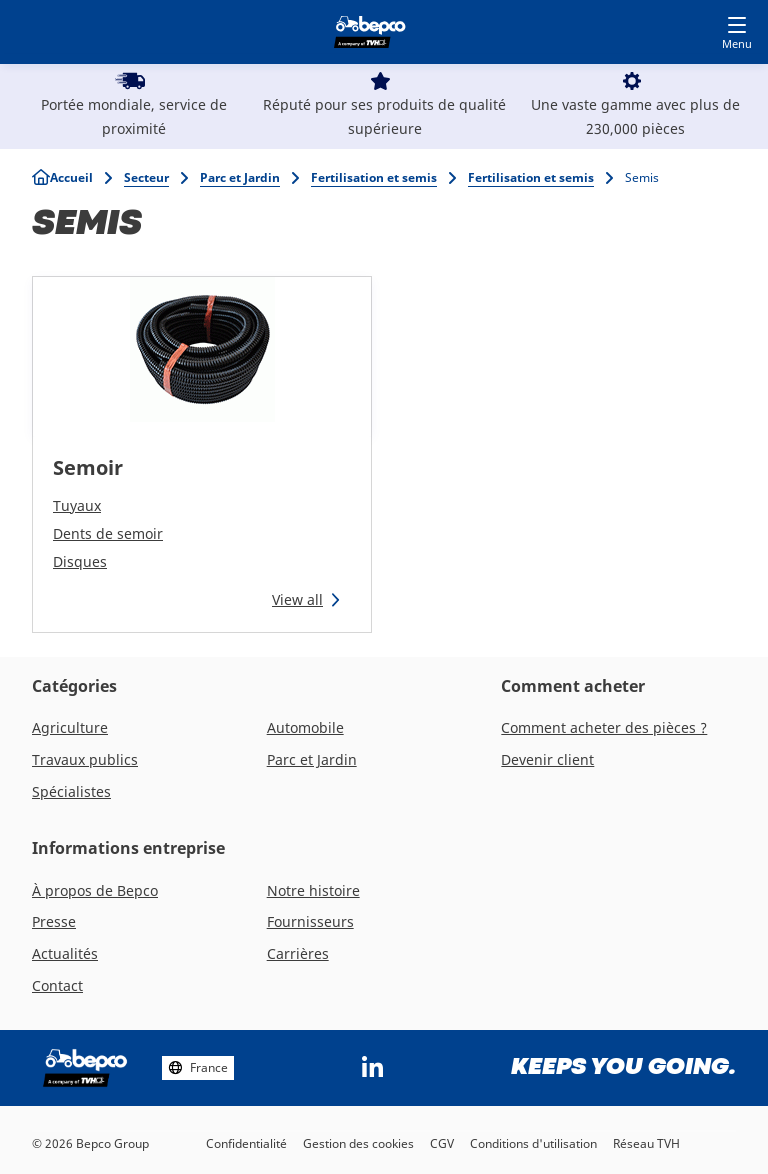  I want to click on Disques, so click(80, 561).